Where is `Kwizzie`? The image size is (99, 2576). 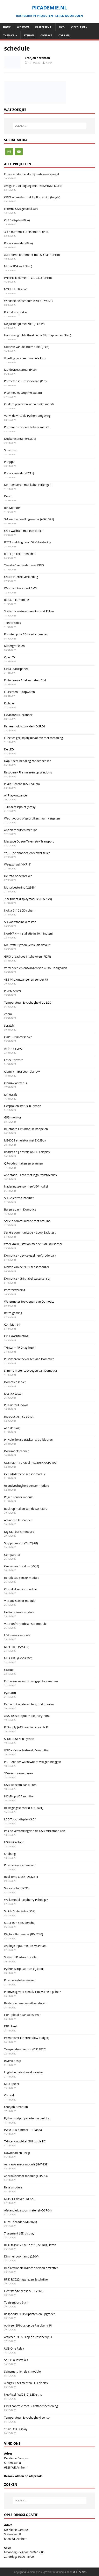
Kwizzie is located at coordinates (9, 703).